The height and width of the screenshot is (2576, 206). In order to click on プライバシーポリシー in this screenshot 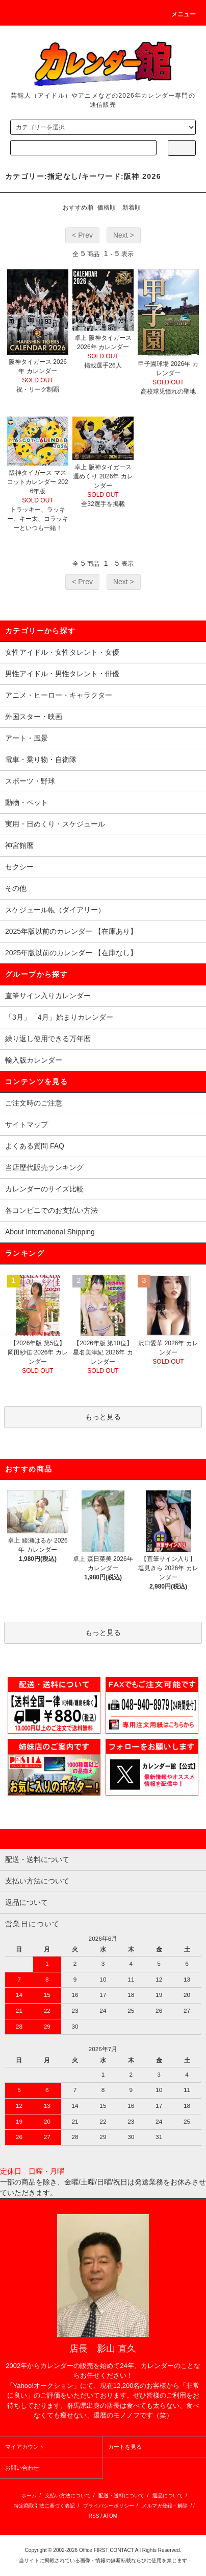, I will do `click(108, 2506)`.